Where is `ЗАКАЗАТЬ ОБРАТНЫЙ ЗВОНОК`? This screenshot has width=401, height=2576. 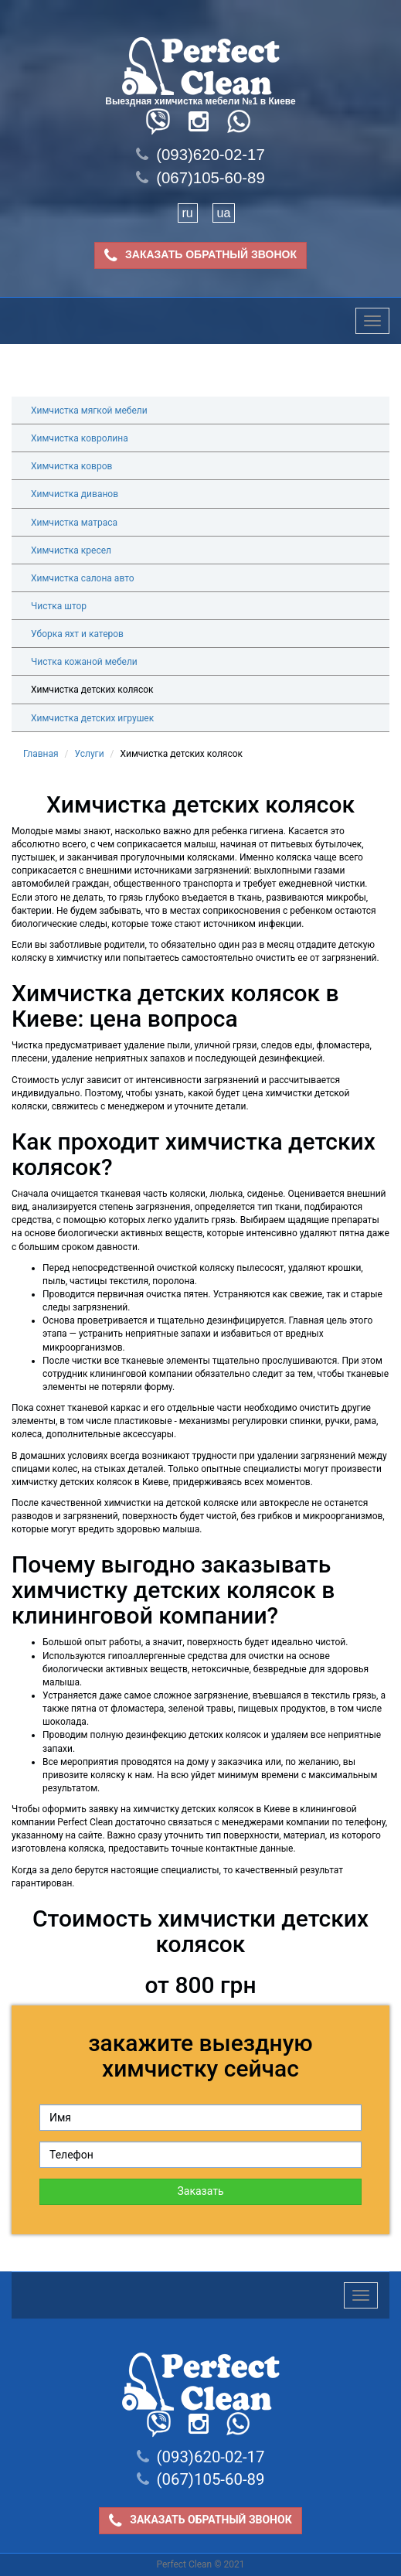 ЗАКАЗАТЬ ОБРАТНЫЙ ЗВОНОК is located at coordinates (200, 255).